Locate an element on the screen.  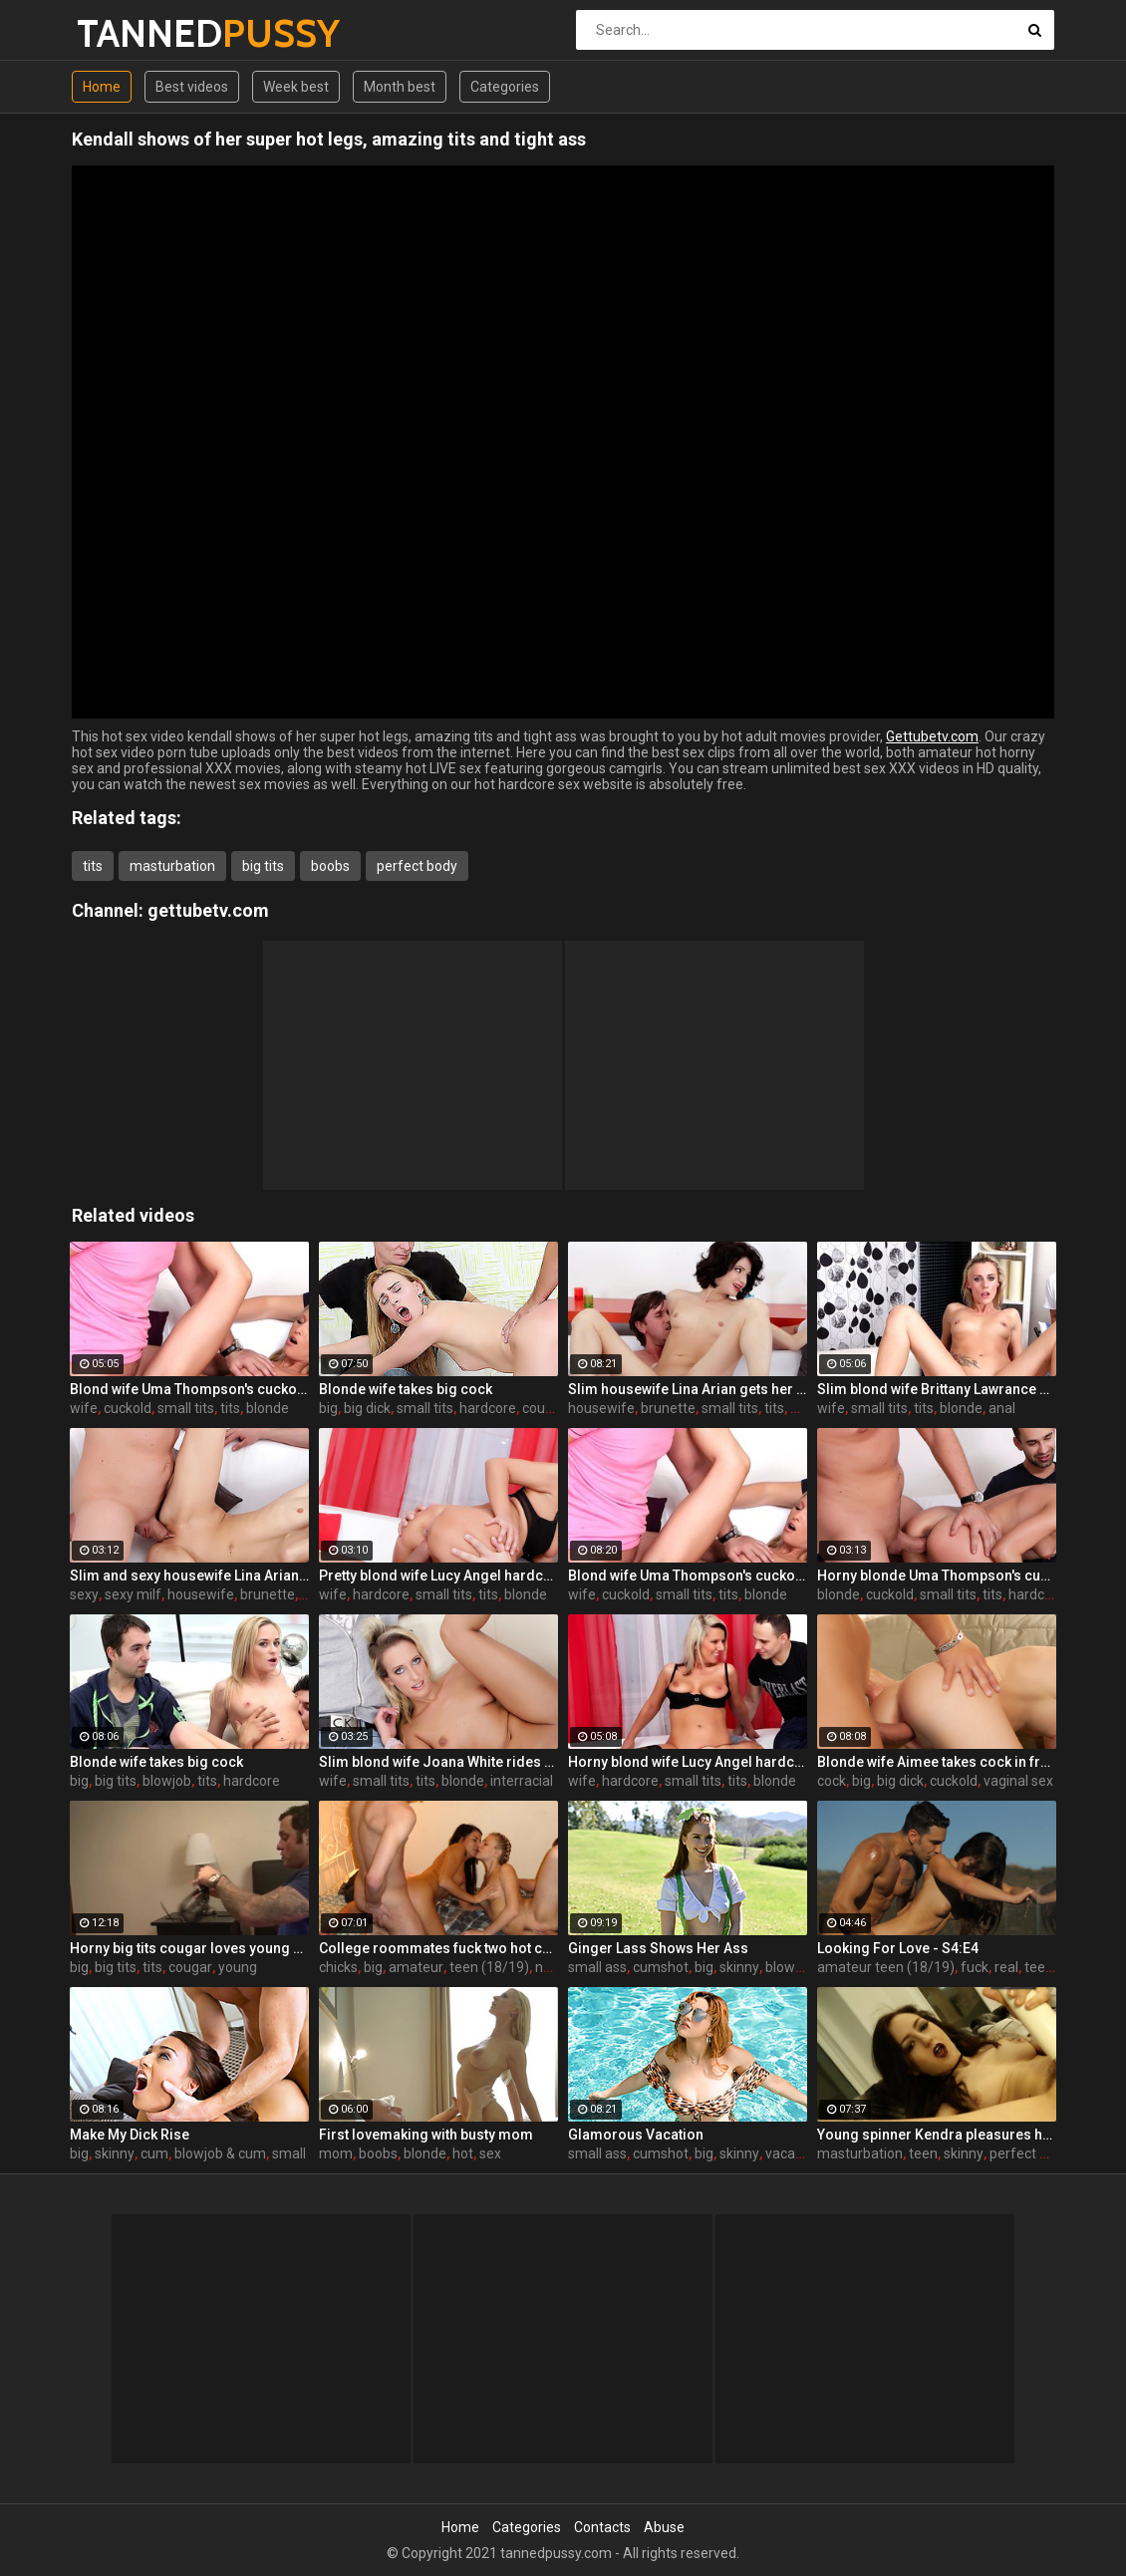
Pretty blond wife Lucy Angel hardcore sex is located at coordinates (438, 1575).